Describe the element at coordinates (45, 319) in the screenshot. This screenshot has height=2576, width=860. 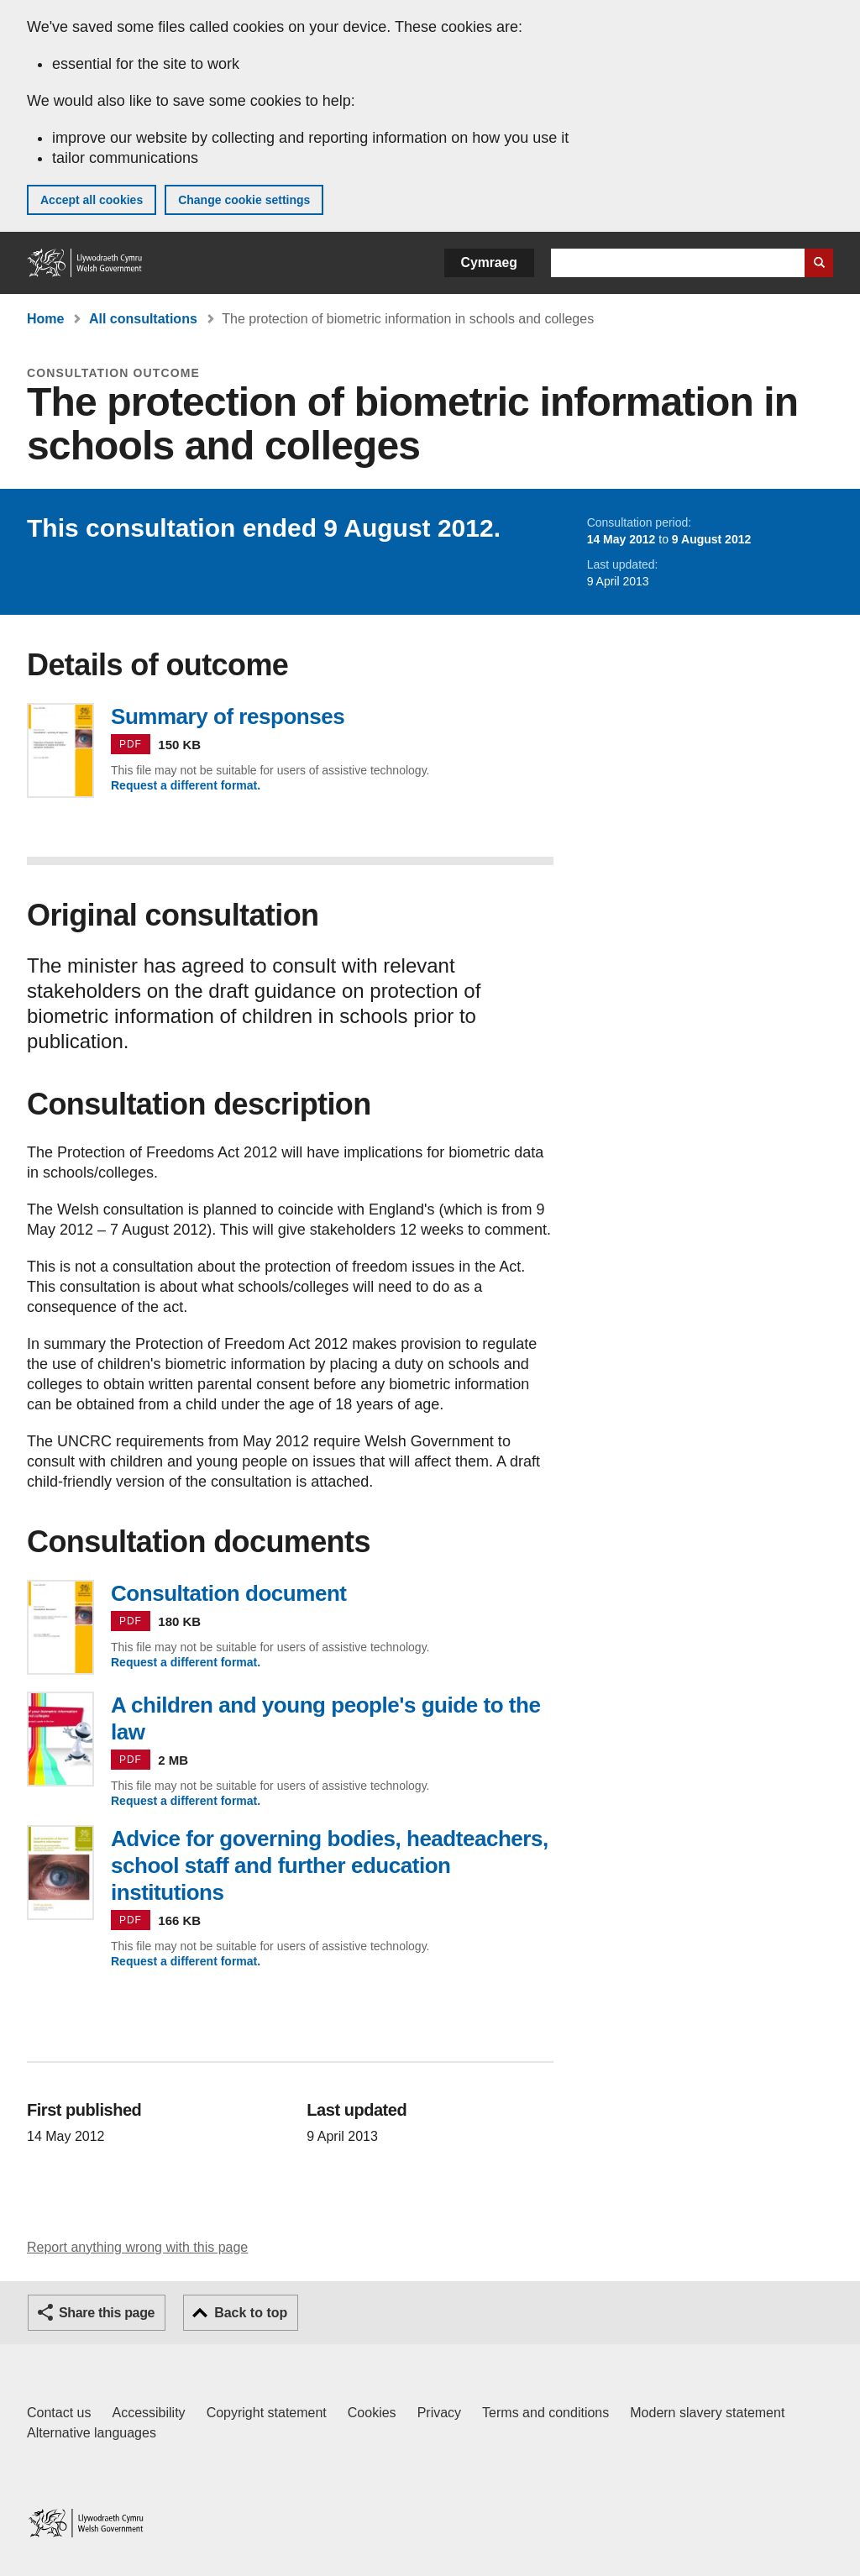
I see `Home` at that location.